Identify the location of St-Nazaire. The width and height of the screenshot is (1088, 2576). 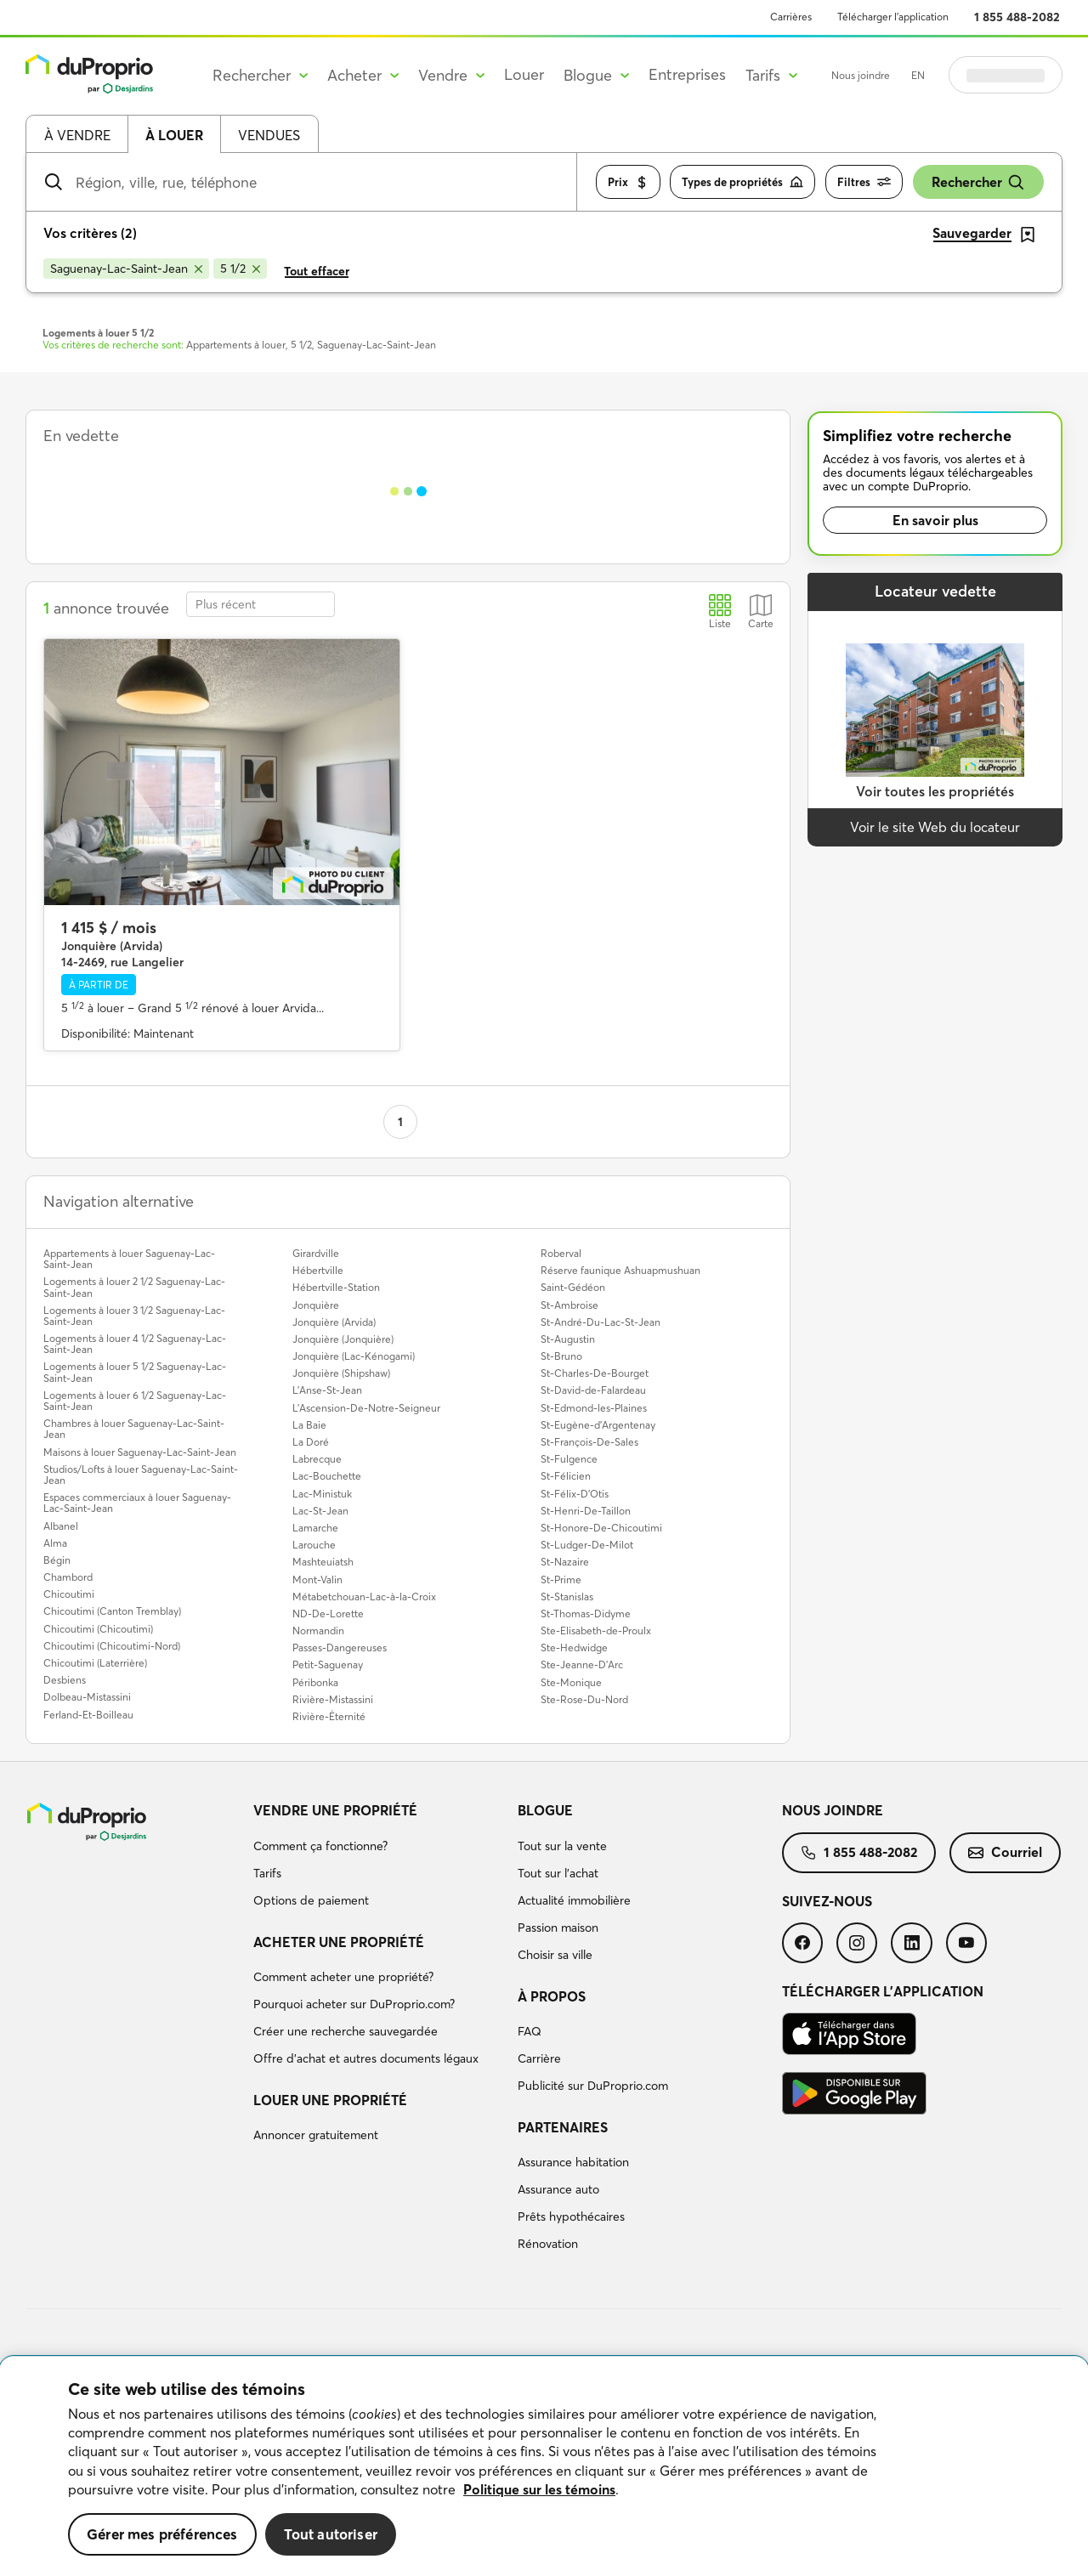
(565, 1561).